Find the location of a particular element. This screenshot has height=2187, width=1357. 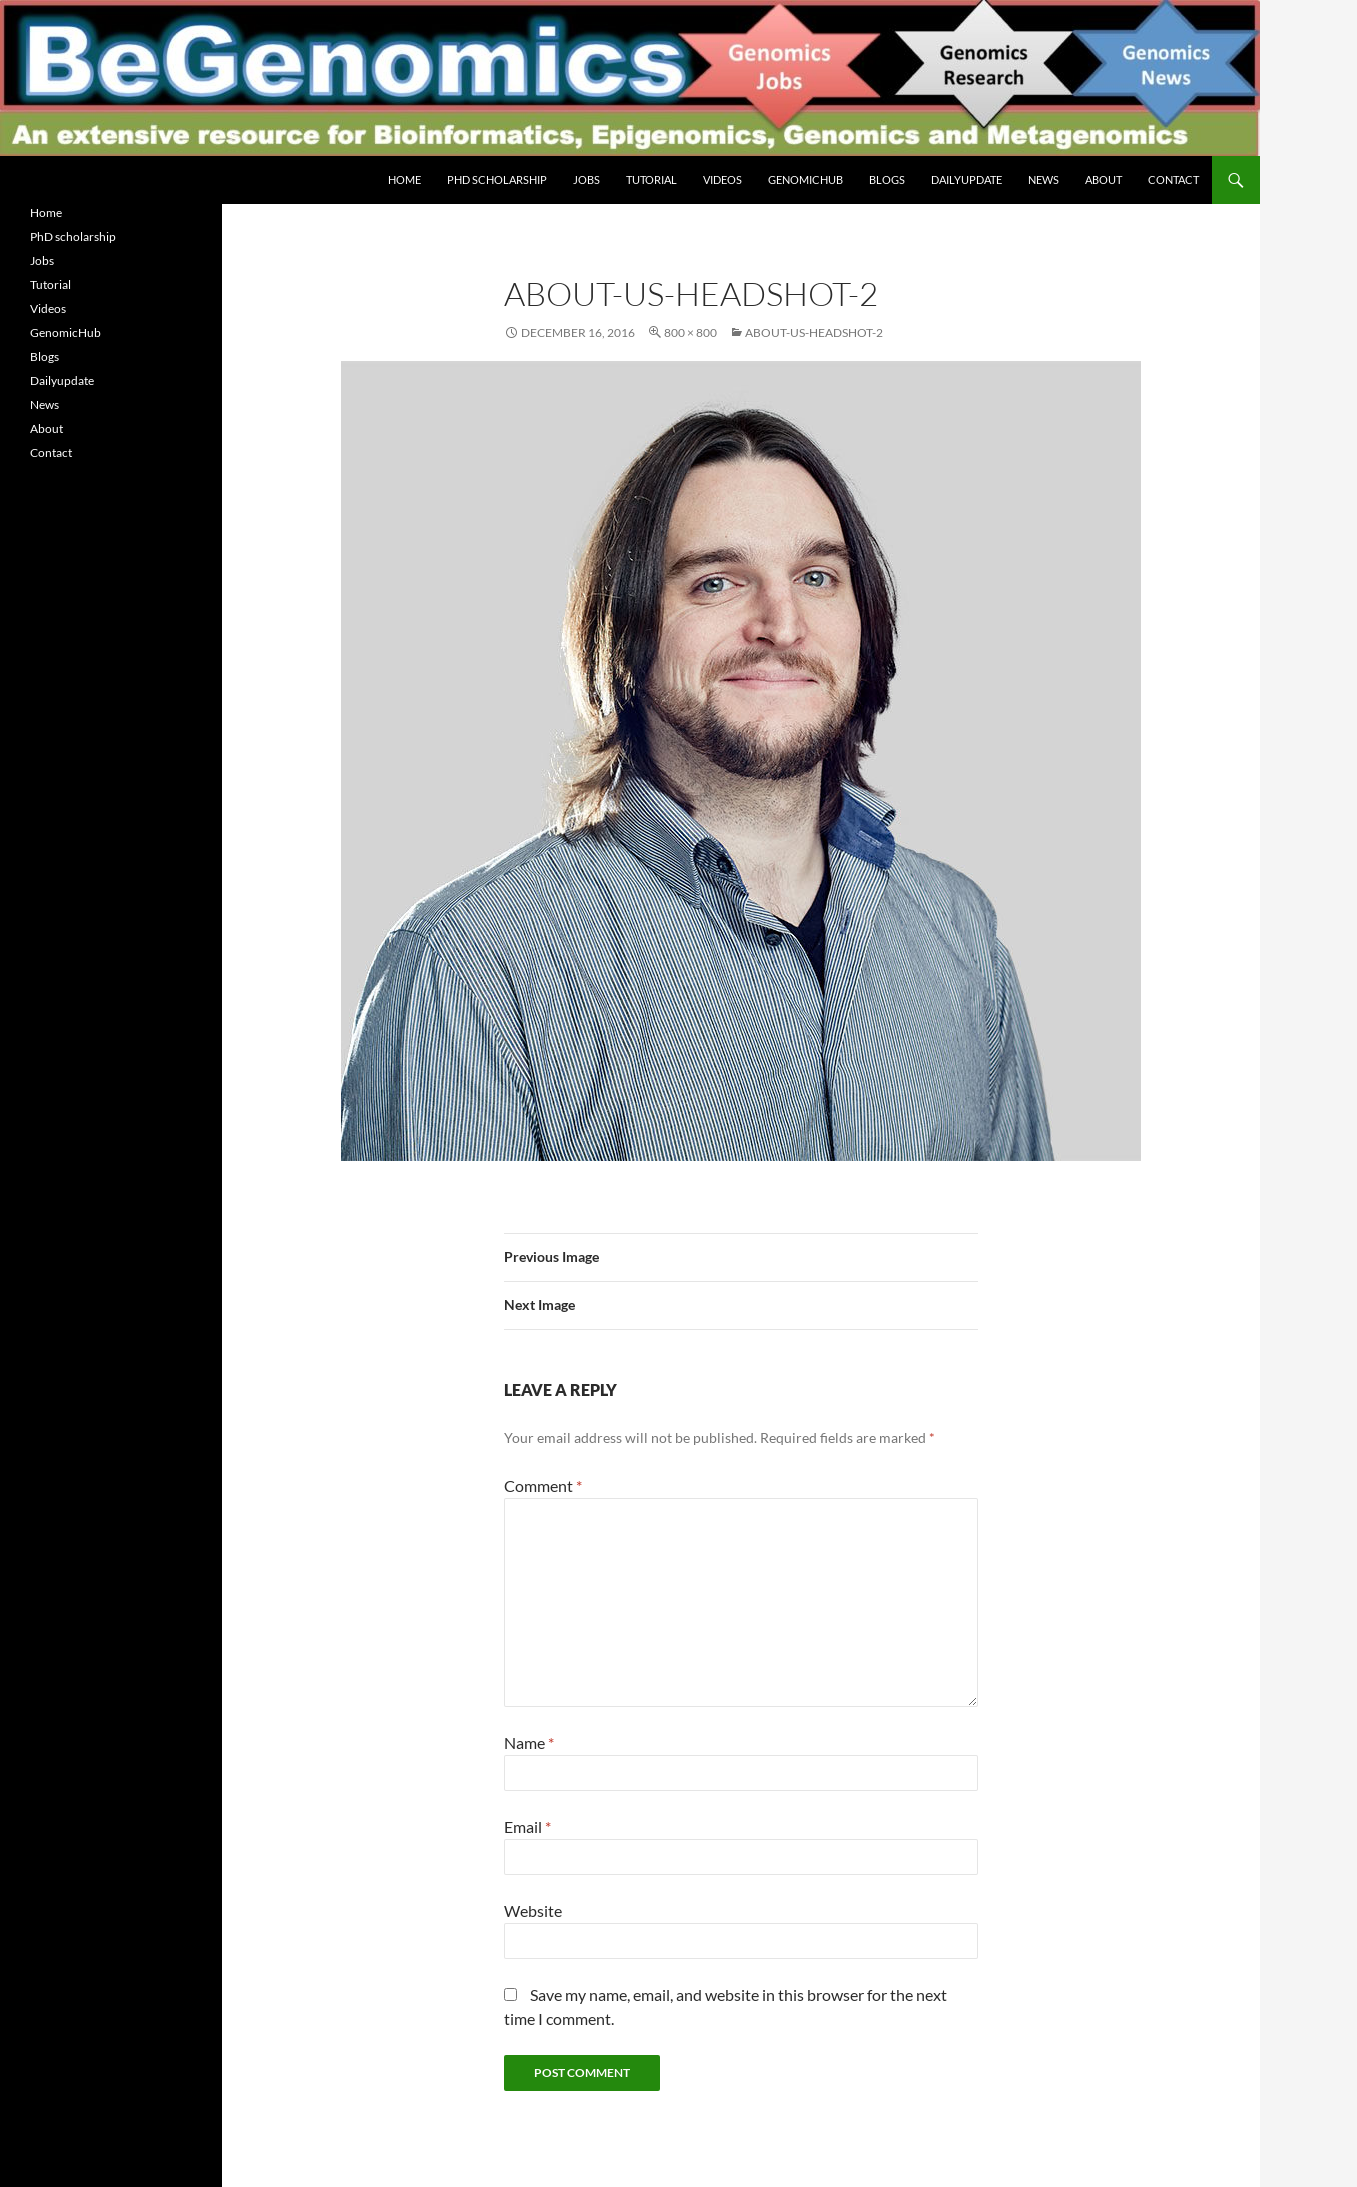

Tutorial is located at coordinates (651, 179).